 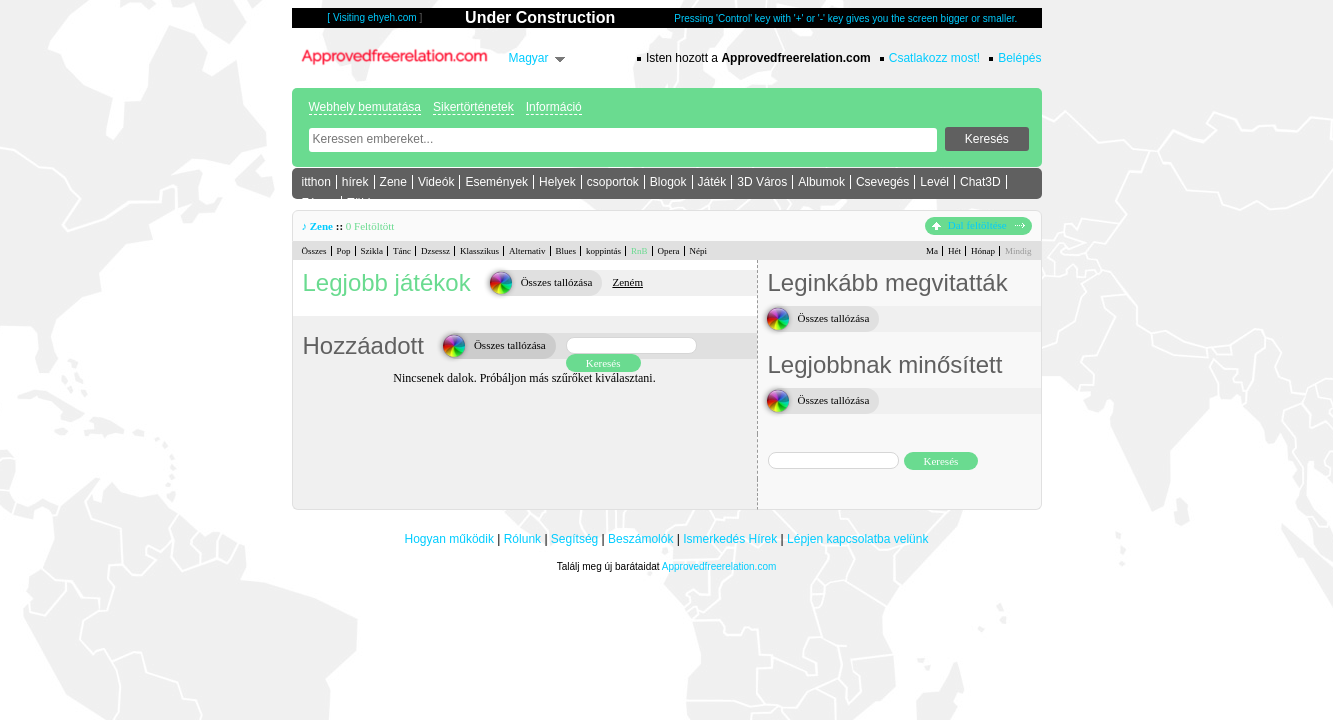 What do you see at coordinates (314, 251) in the screenshot?
I see `Összes` at bounding box center [314, 251].